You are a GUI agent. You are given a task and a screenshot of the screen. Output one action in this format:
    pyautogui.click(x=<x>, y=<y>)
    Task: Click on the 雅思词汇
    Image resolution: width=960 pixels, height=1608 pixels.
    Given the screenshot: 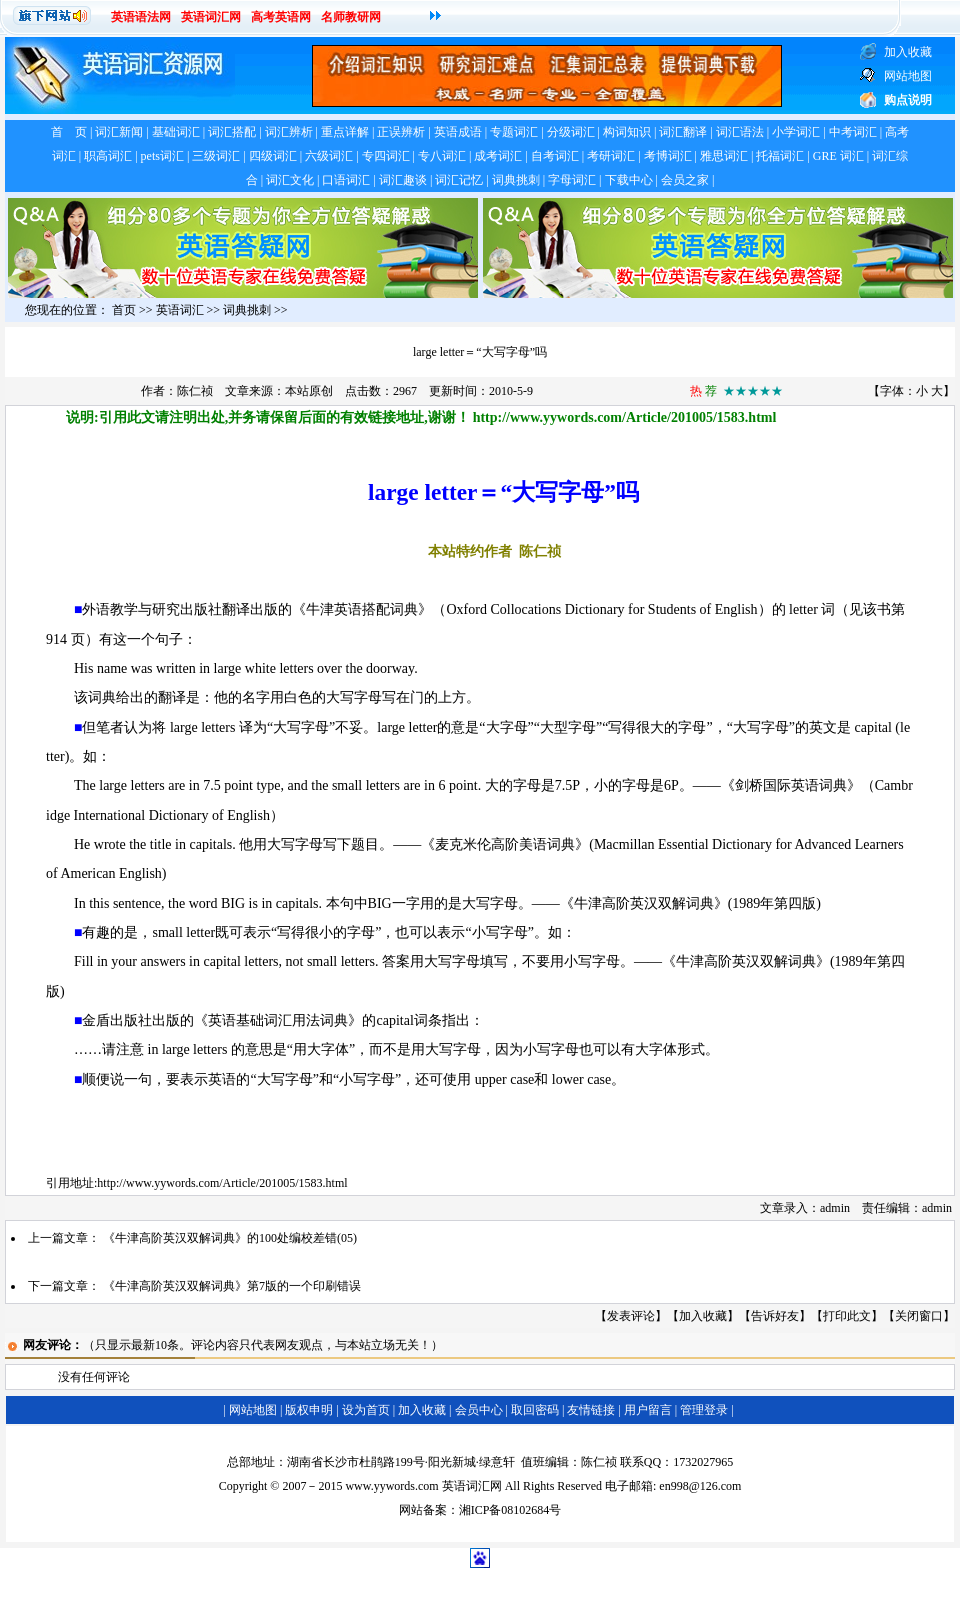 What is the action you would take?
    pyautogui.click(x=724, y=156)
    